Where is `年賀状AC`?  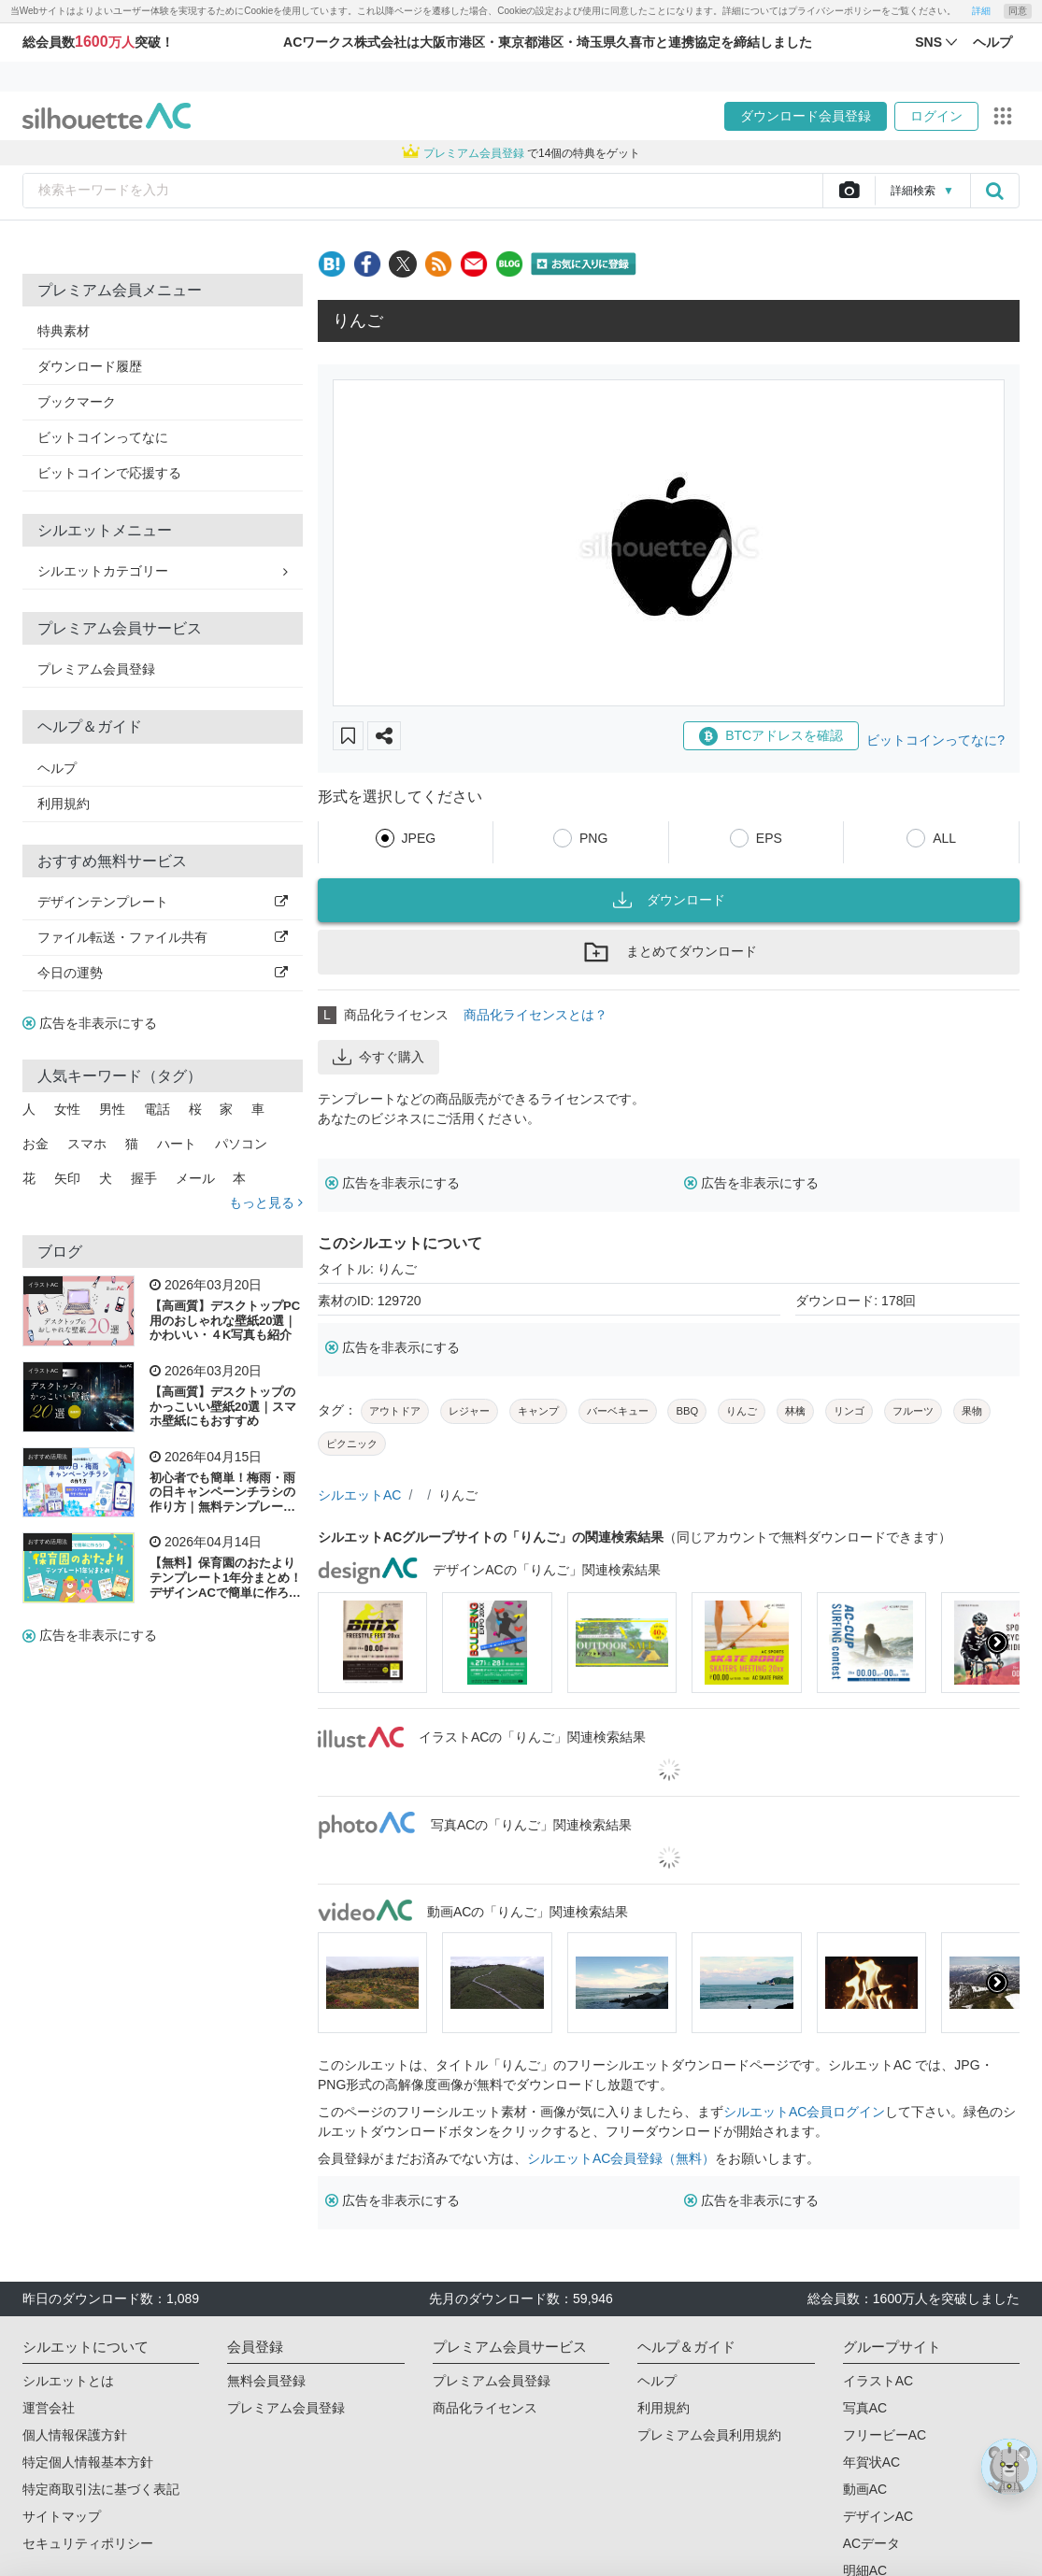 年賀状AC is located at coordinates (871, 2462).